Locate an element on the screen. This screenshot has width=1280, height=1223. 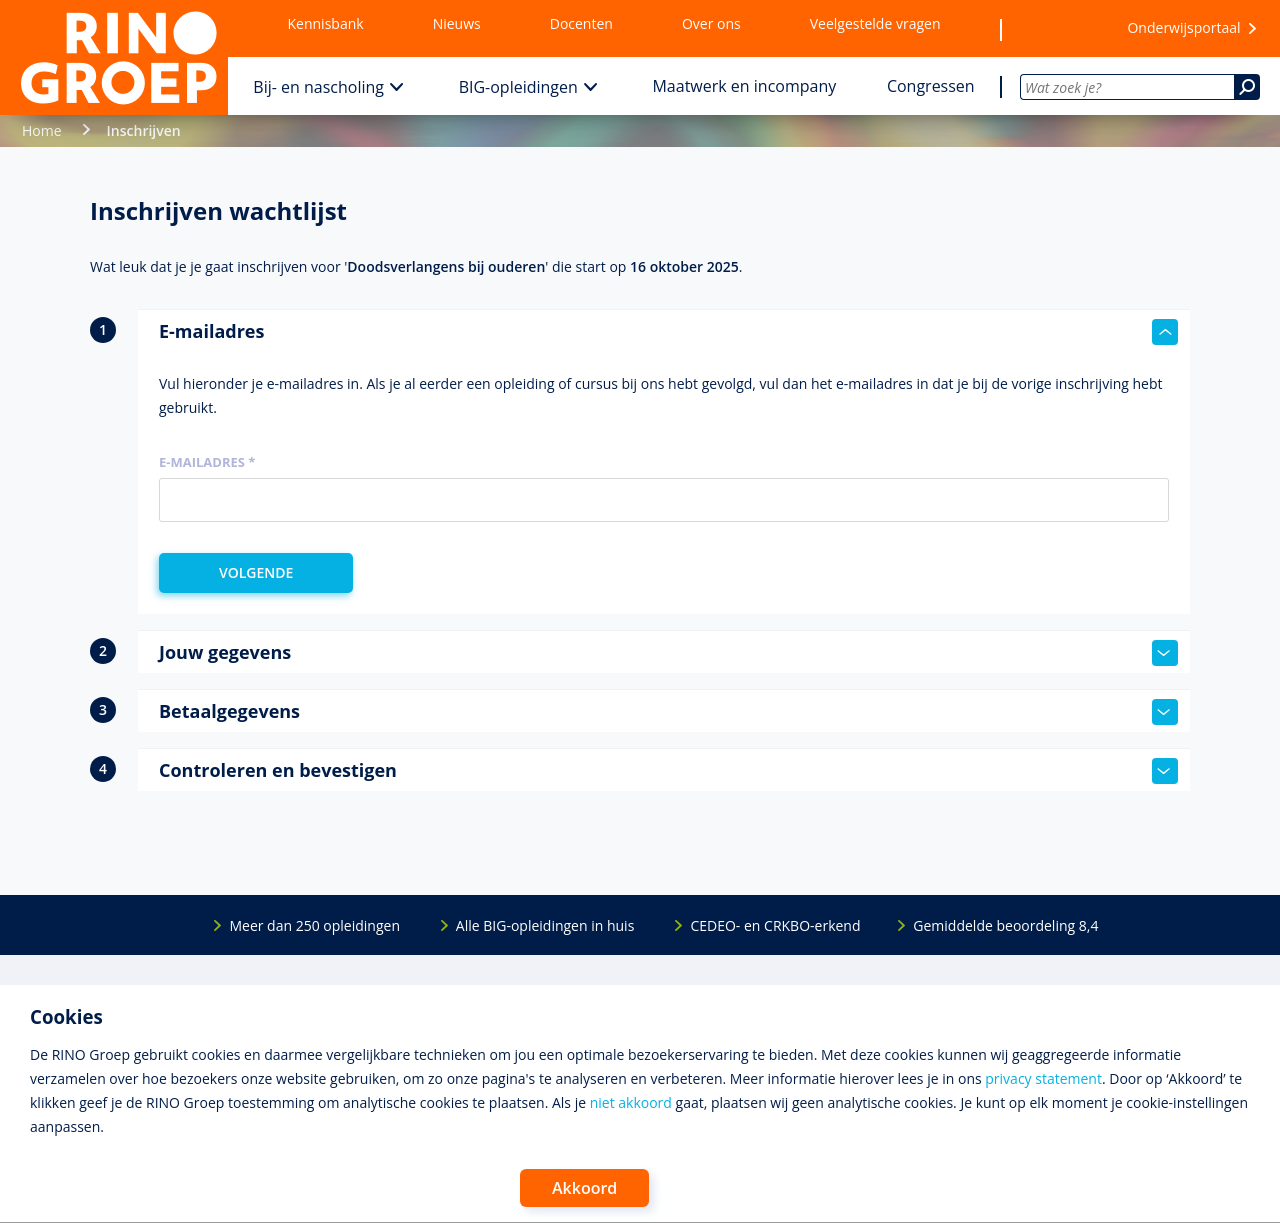
Betaalgegevens is located at coordinates (668, 712).